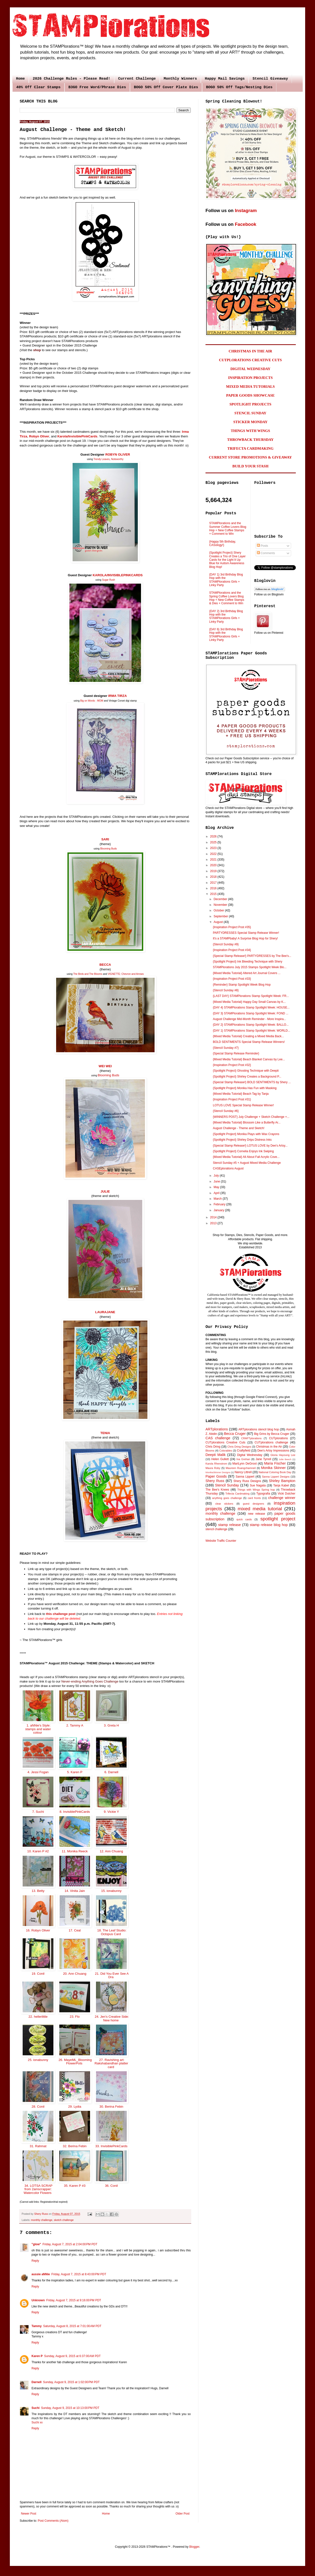  Describe the element at coordinates (226, 598) in the screenshot. I see `STAMPlorations and the Spring Coffee Lovers Blog Hop + New Coffee Stamps & Dies + Comment to Win` at that location.